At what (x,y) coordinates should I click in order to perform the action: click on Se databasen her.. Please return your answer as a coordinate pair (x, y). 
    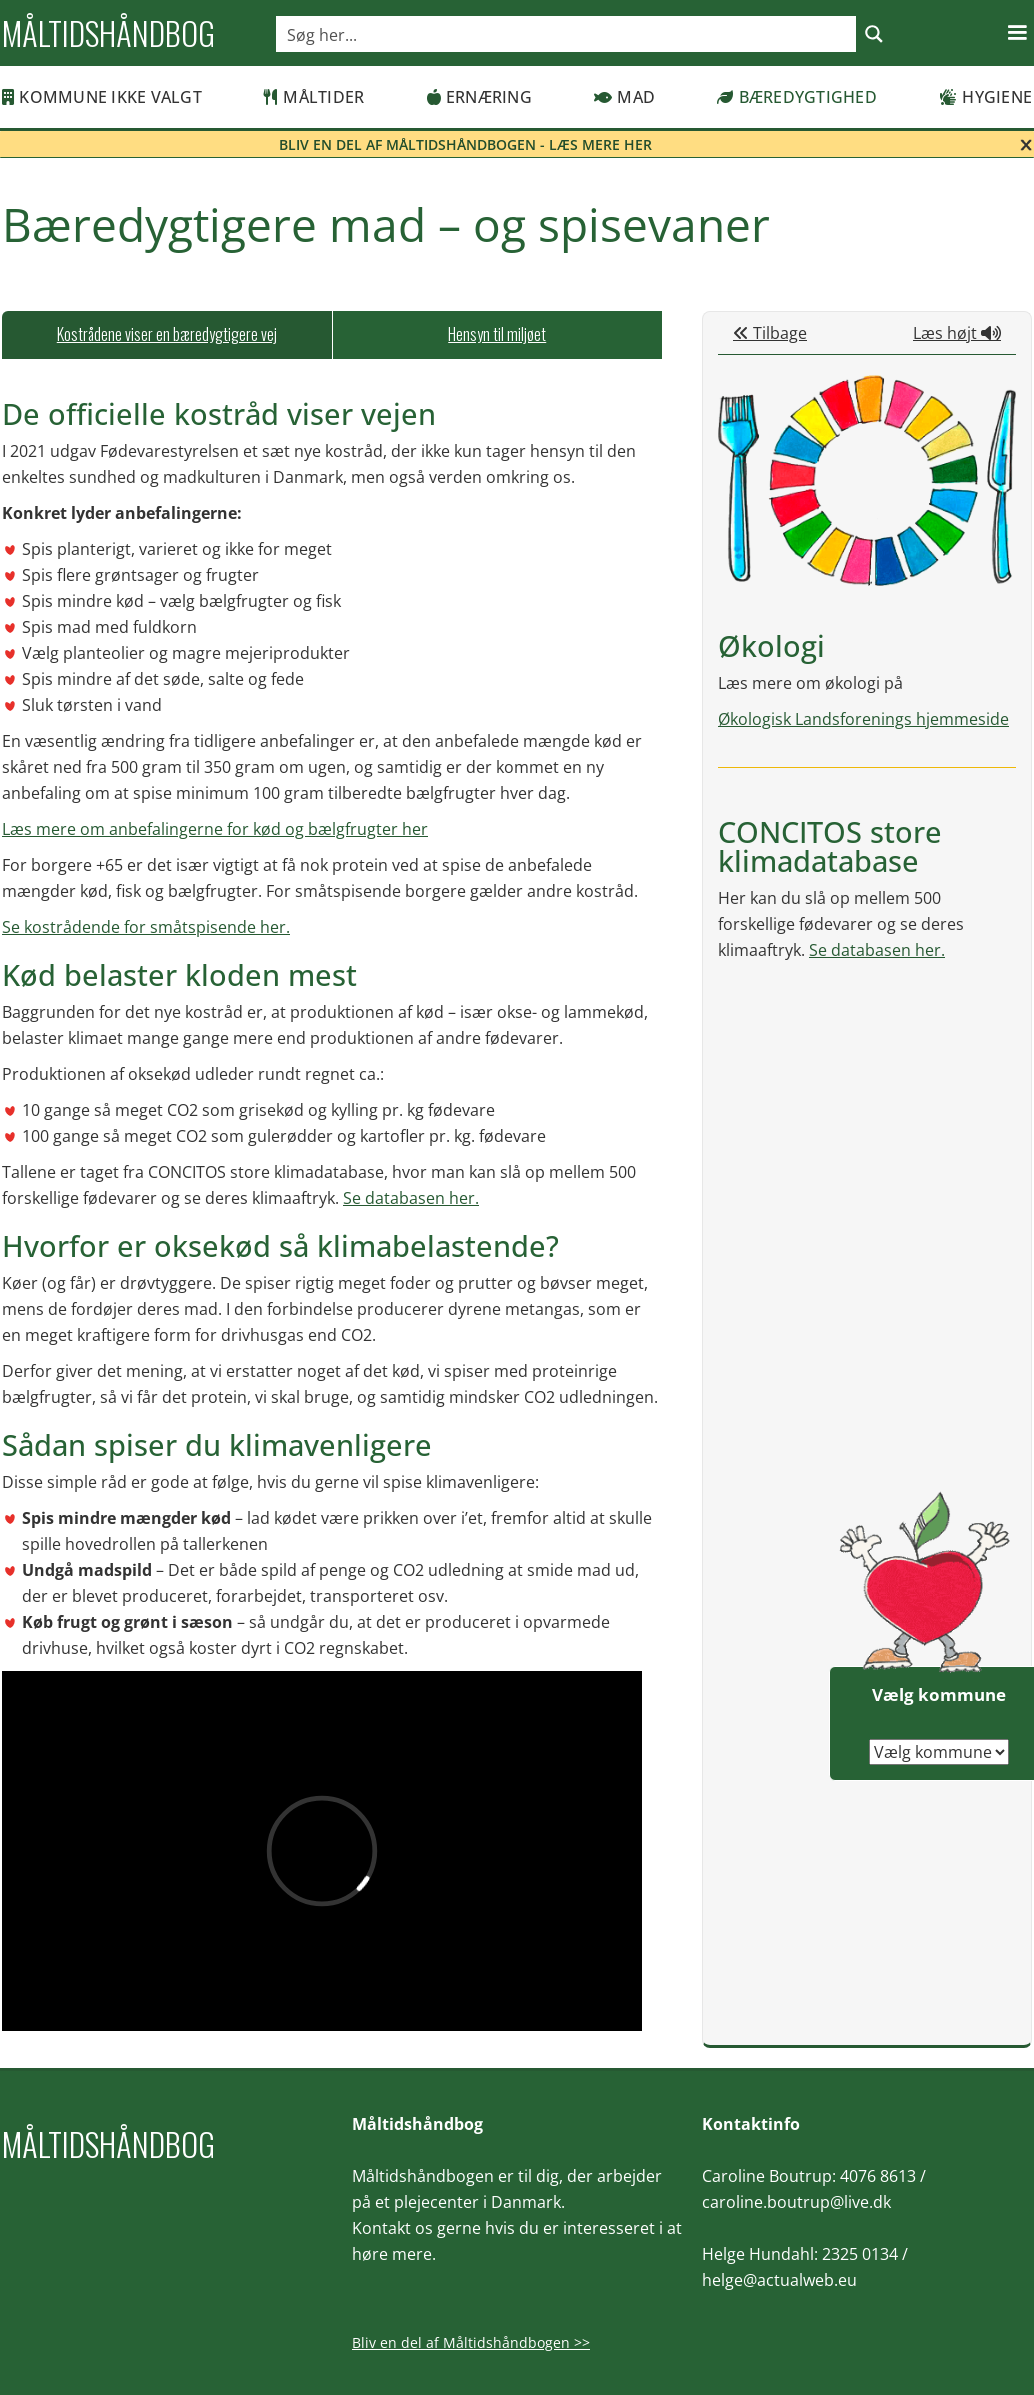
    Looking at the image, I should click on (411, 1198).